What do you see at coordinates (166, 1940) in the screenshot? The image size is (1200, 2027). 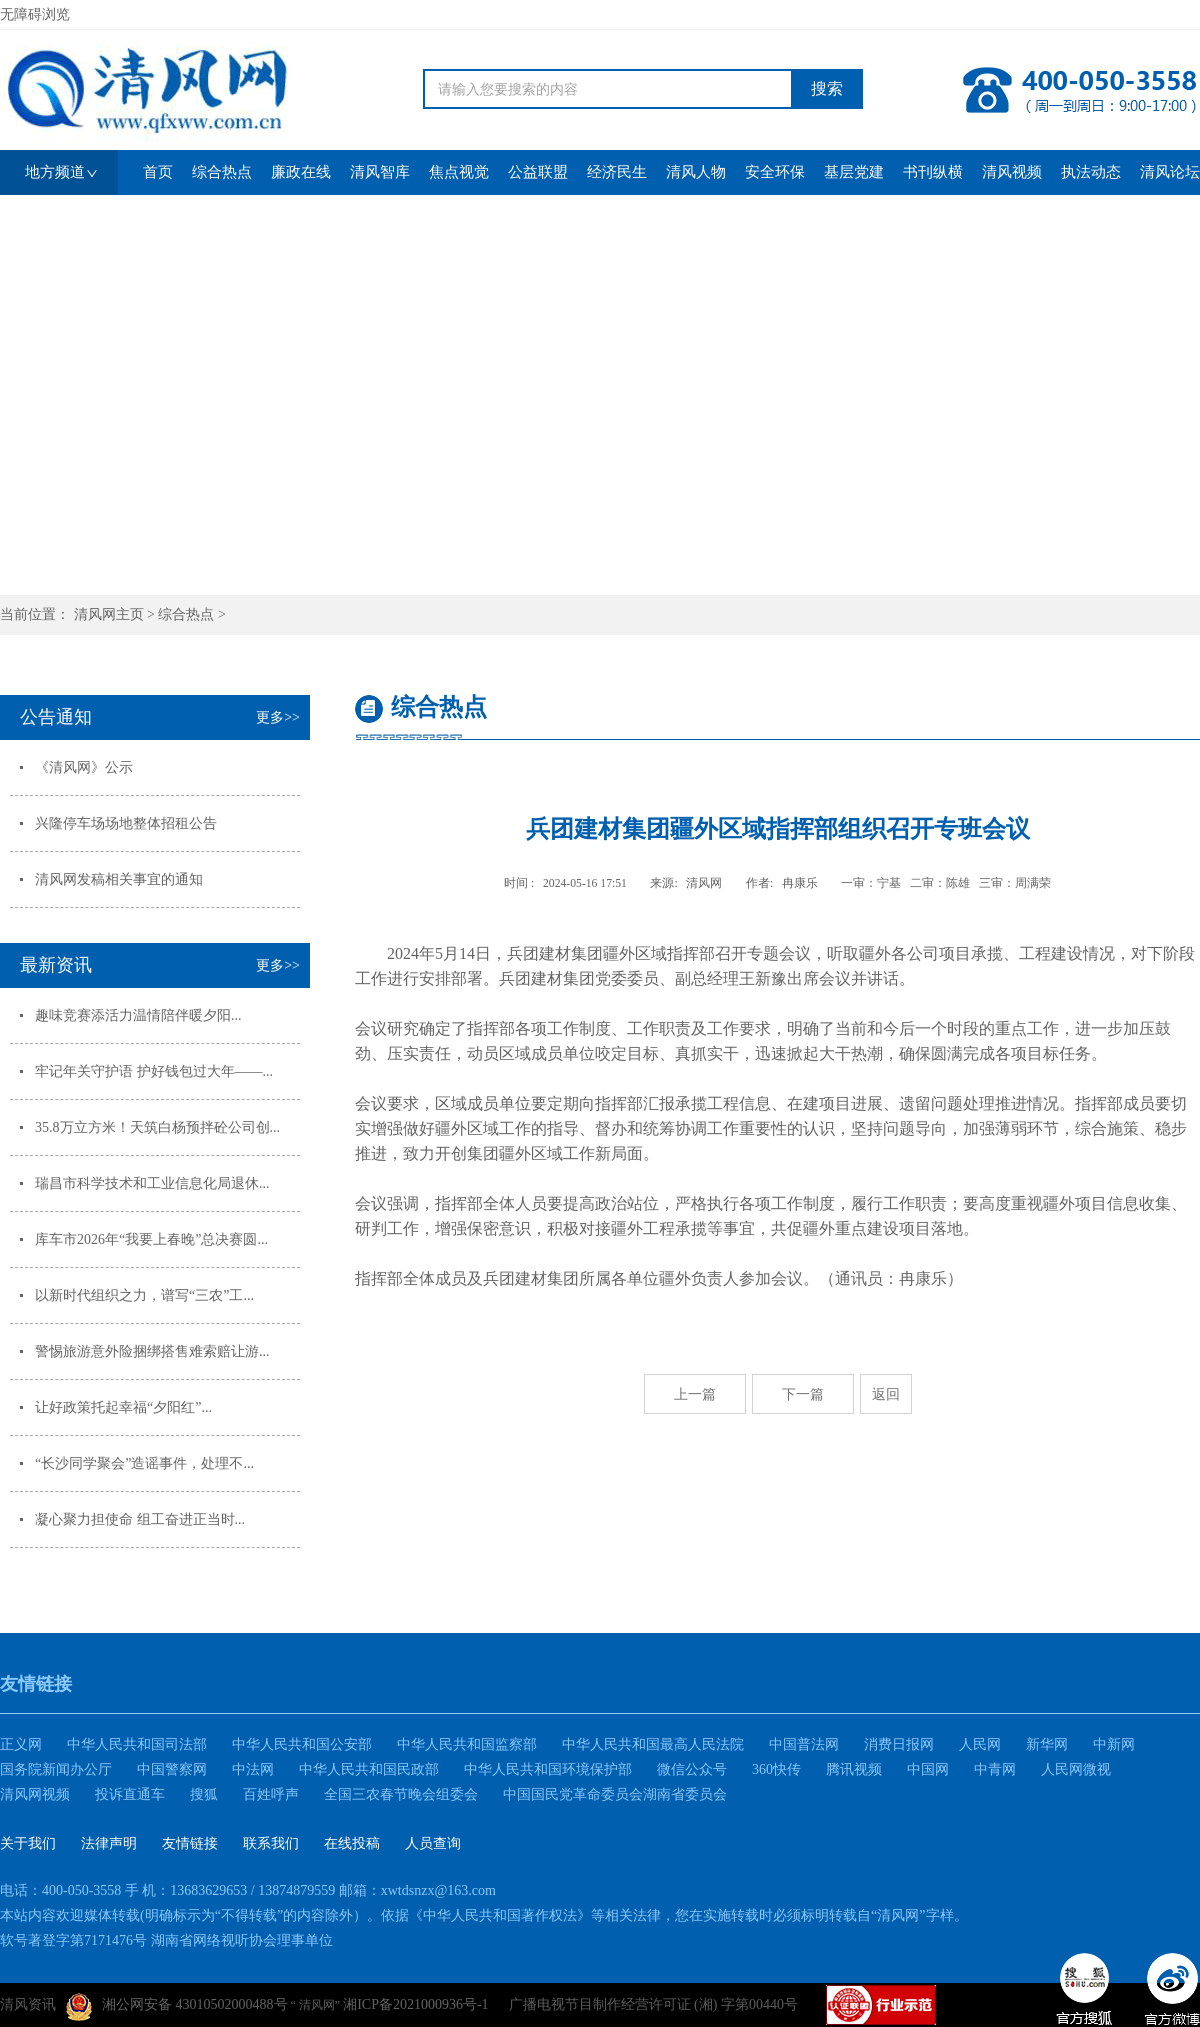 I see `软号著登字第7171476号 湖南省网络视听协会理事单位` at bounding box center [166, 1940].